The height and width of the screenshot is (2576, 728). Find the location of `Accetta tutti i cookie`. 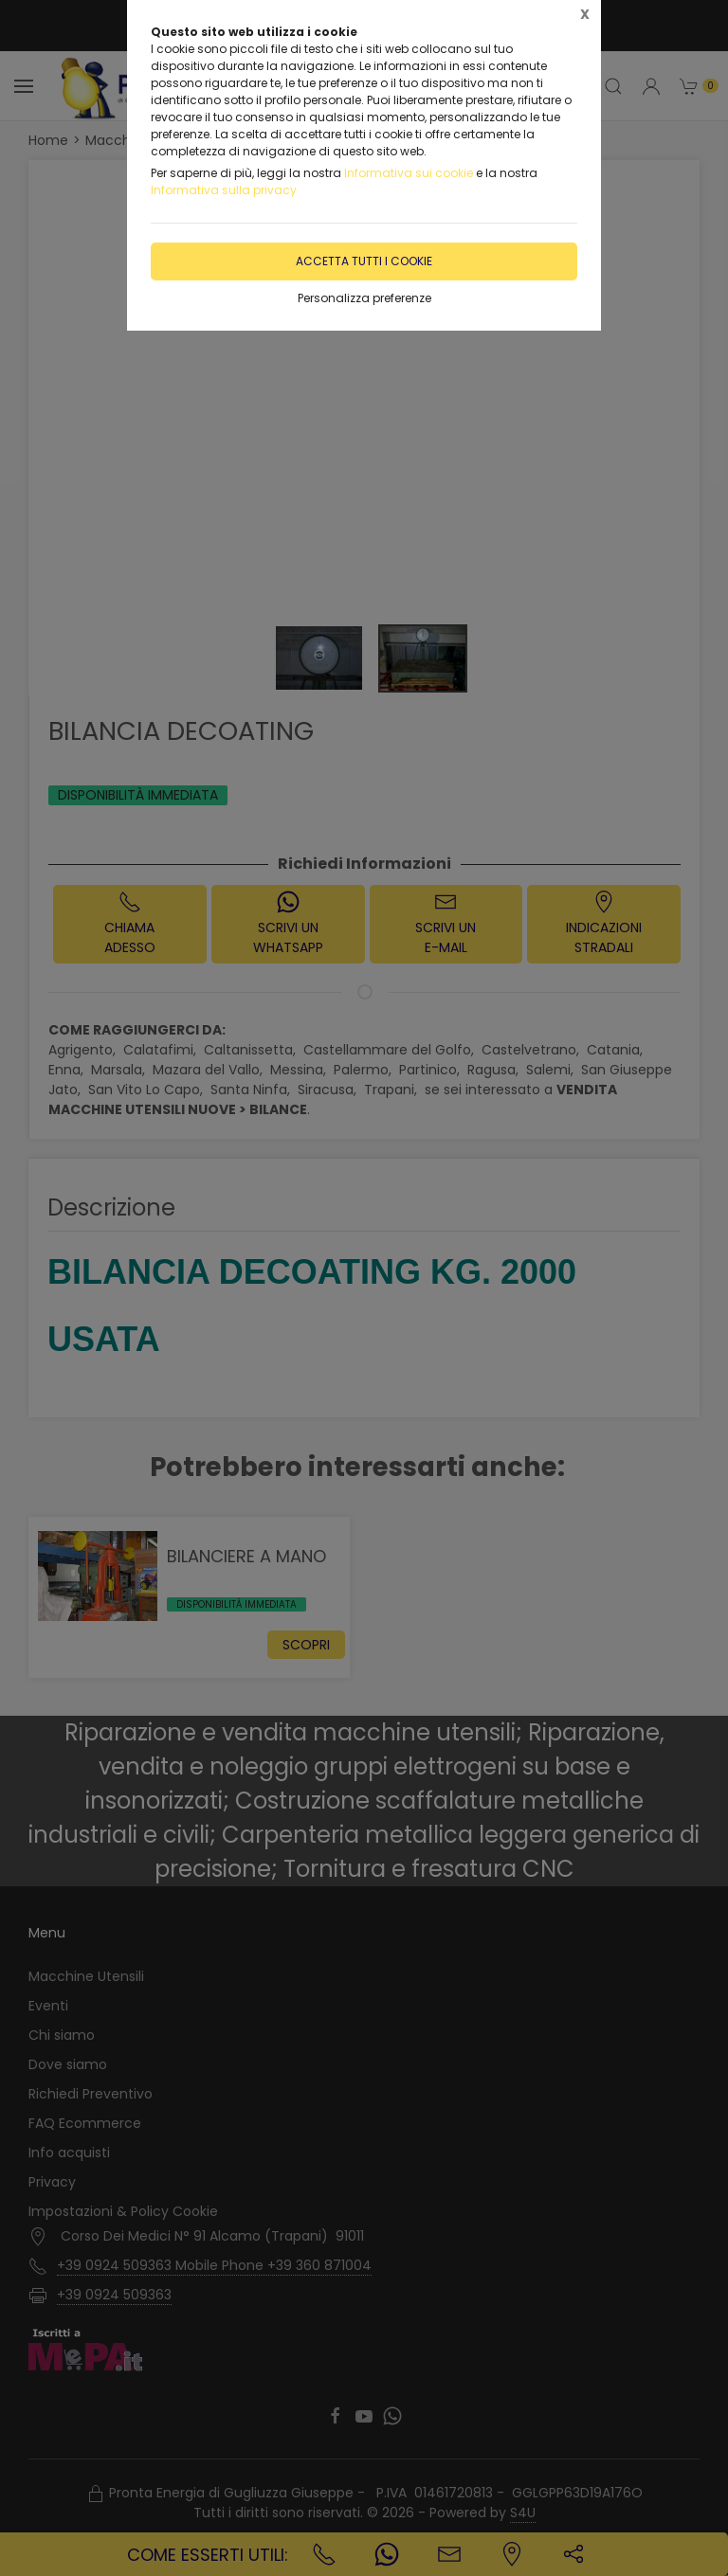

Accetta tutti i cookie is located at coordinates (364, 261).